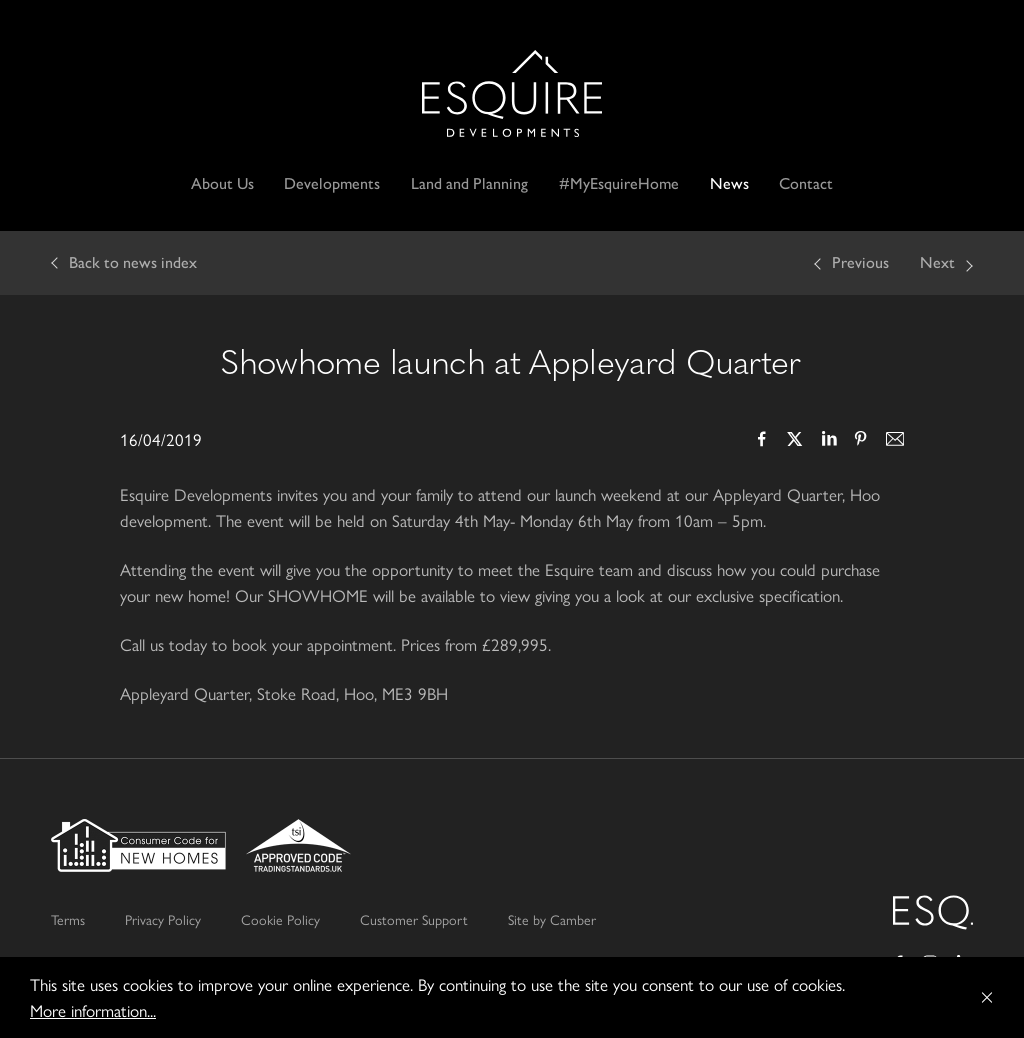  What do you see at coordinates (937, 262) in the screenshot?
I see `Next` at bounding box center [937, 262].